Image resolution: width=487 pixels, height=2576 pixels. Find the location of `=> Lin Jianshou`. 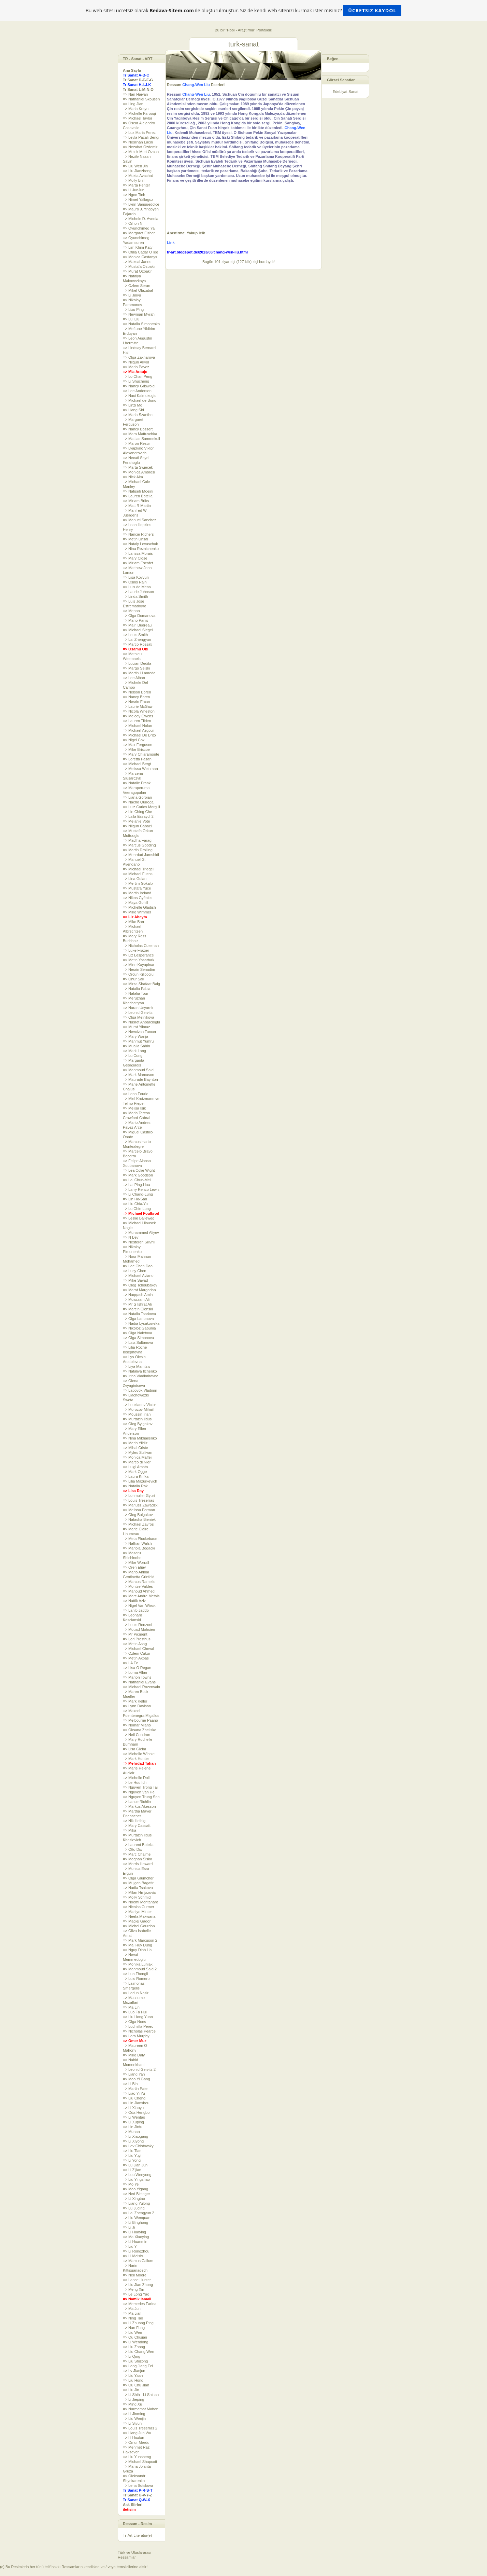

=> Lin Jianshou is located at coordinates (136, 2103).